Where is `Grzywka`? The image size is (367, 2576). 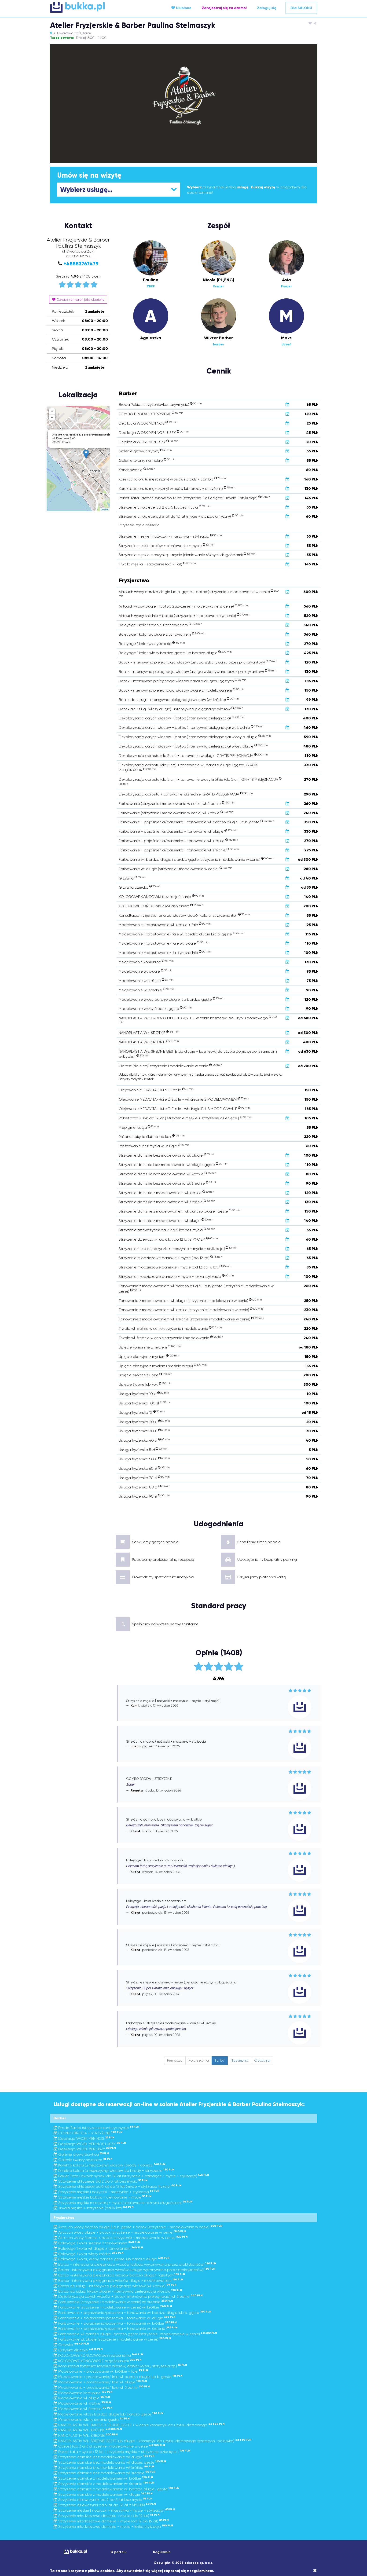
Grzywka is located at coordinates (71, 2344).